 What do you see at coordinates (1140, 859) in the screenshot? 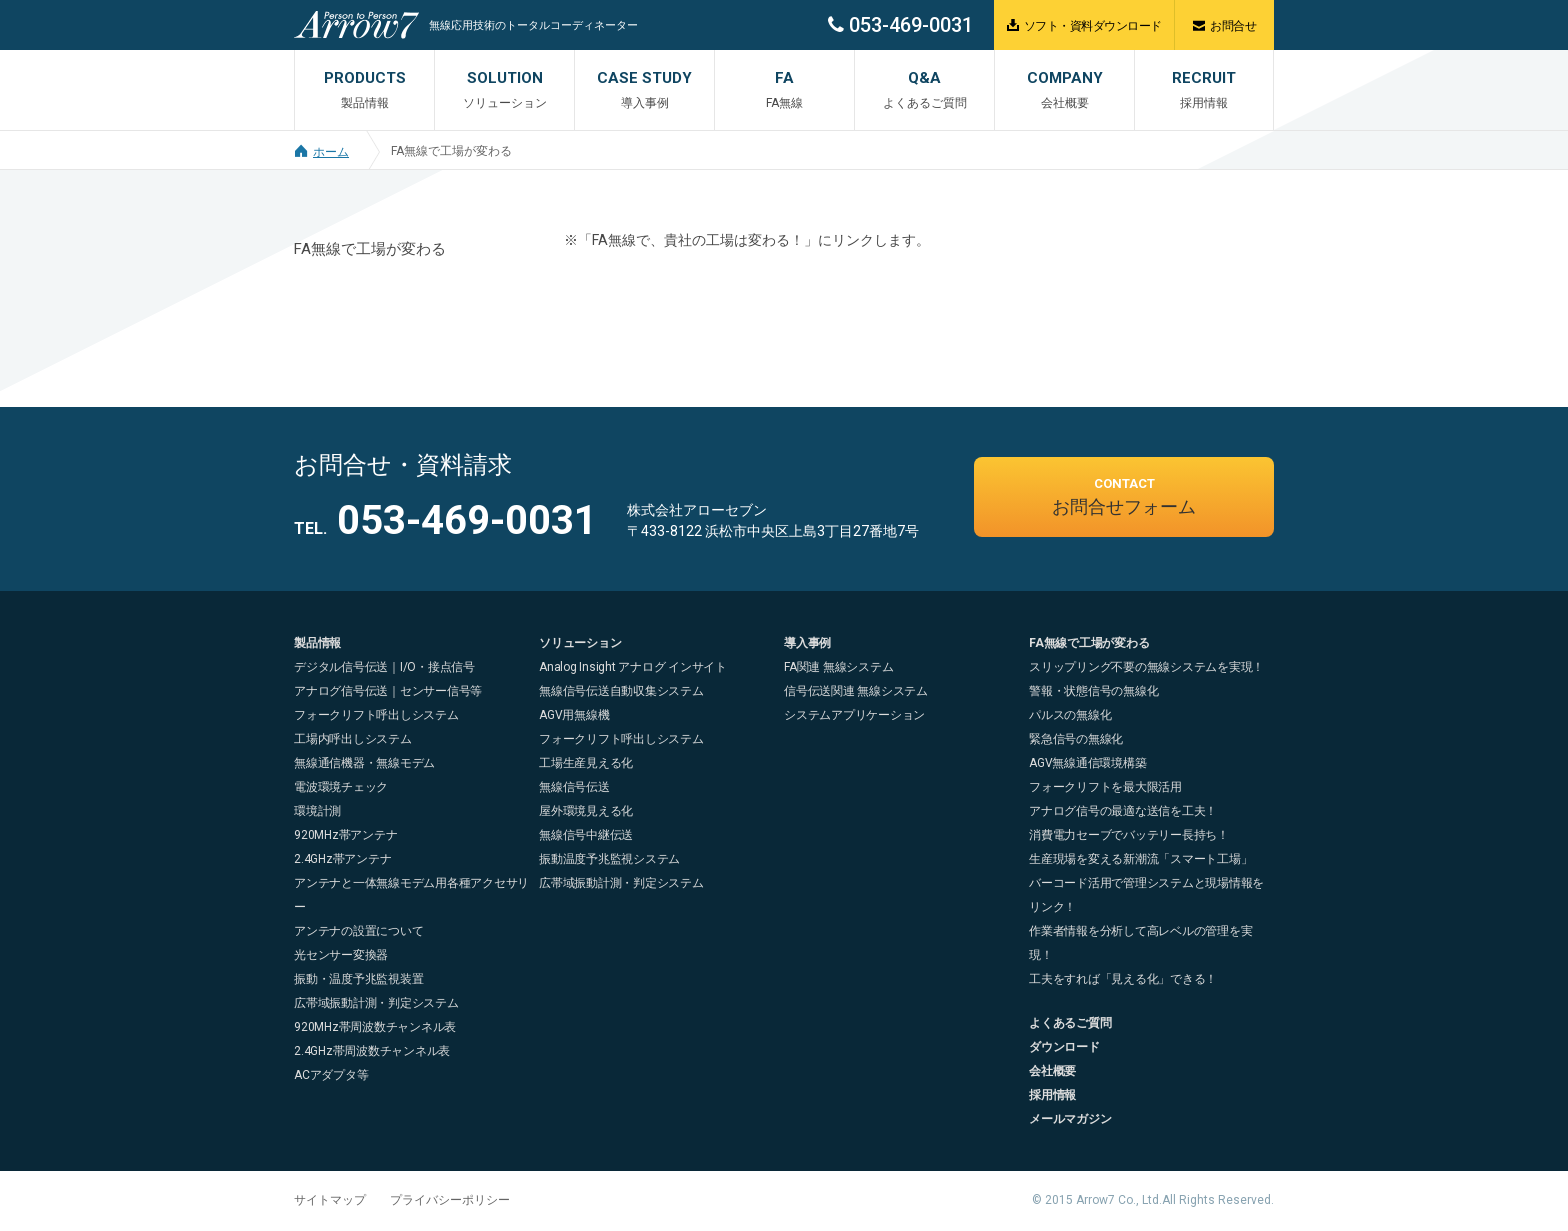
I see `生産現場を変える新潮流「スマート工場」` at bounding box center [1140, 859].